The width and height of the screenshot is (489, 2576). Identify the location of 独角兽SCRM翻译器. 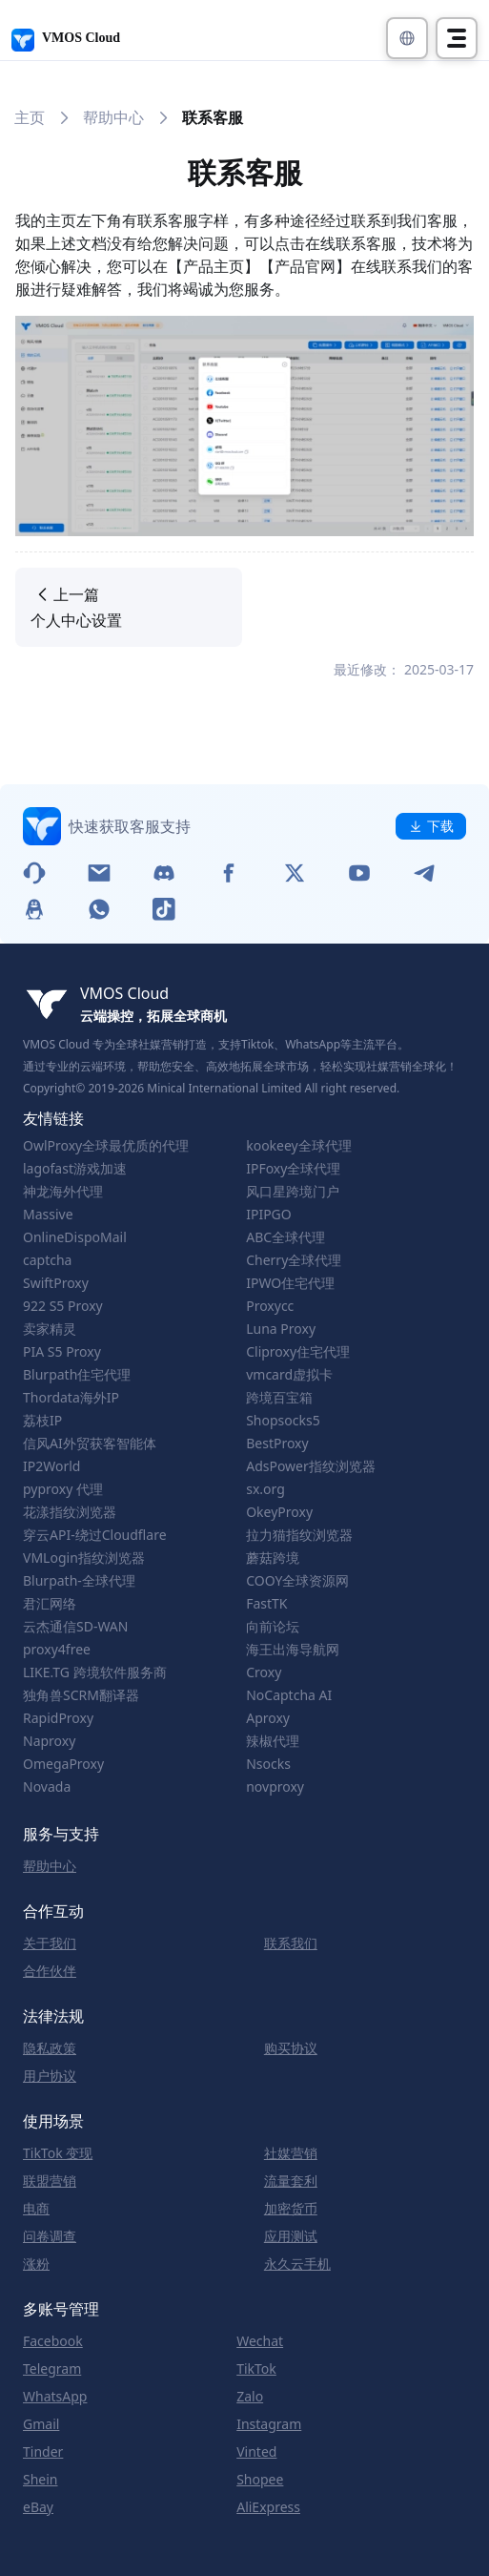
(81, 1695).